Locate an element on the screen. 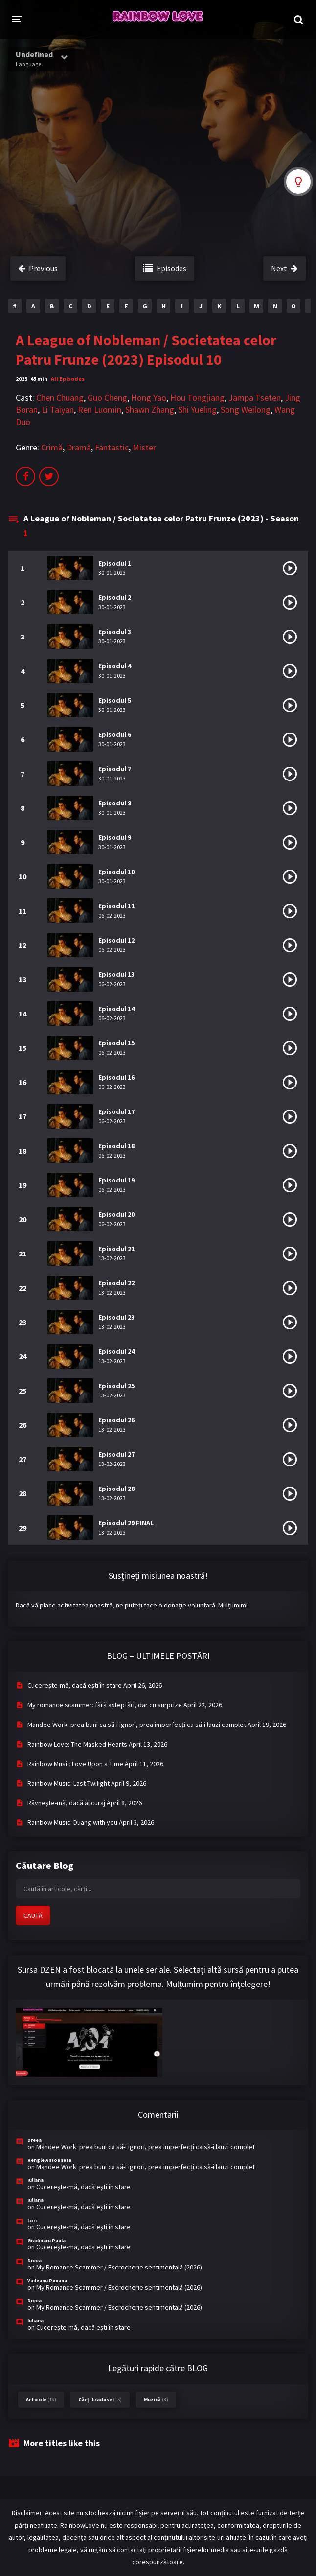 Image resolution: width=316 pixels, height=2576 pixels. My romance scammer: fără așteptări, dar cu surprize is located at coordinates (104, 1705).